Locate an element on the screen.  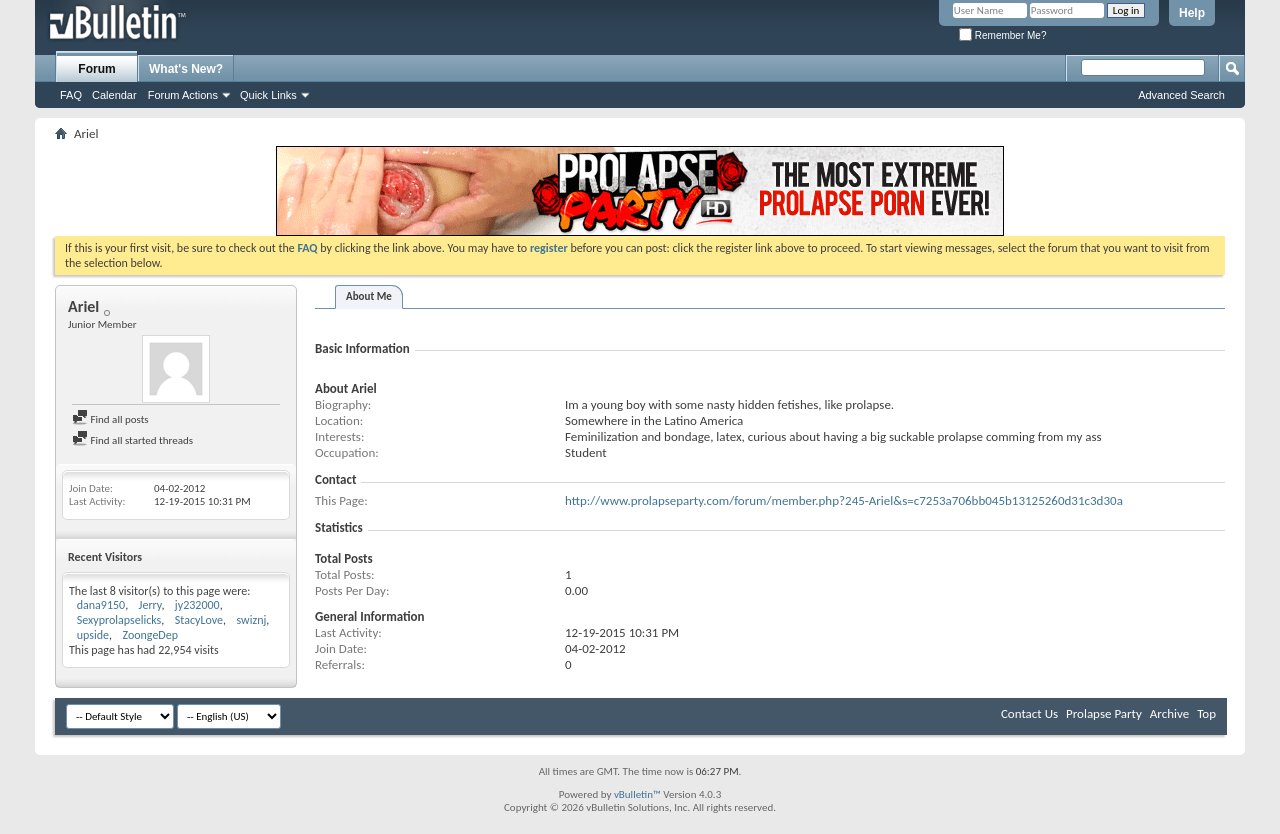
About Me is located at coordinates (369, 296).